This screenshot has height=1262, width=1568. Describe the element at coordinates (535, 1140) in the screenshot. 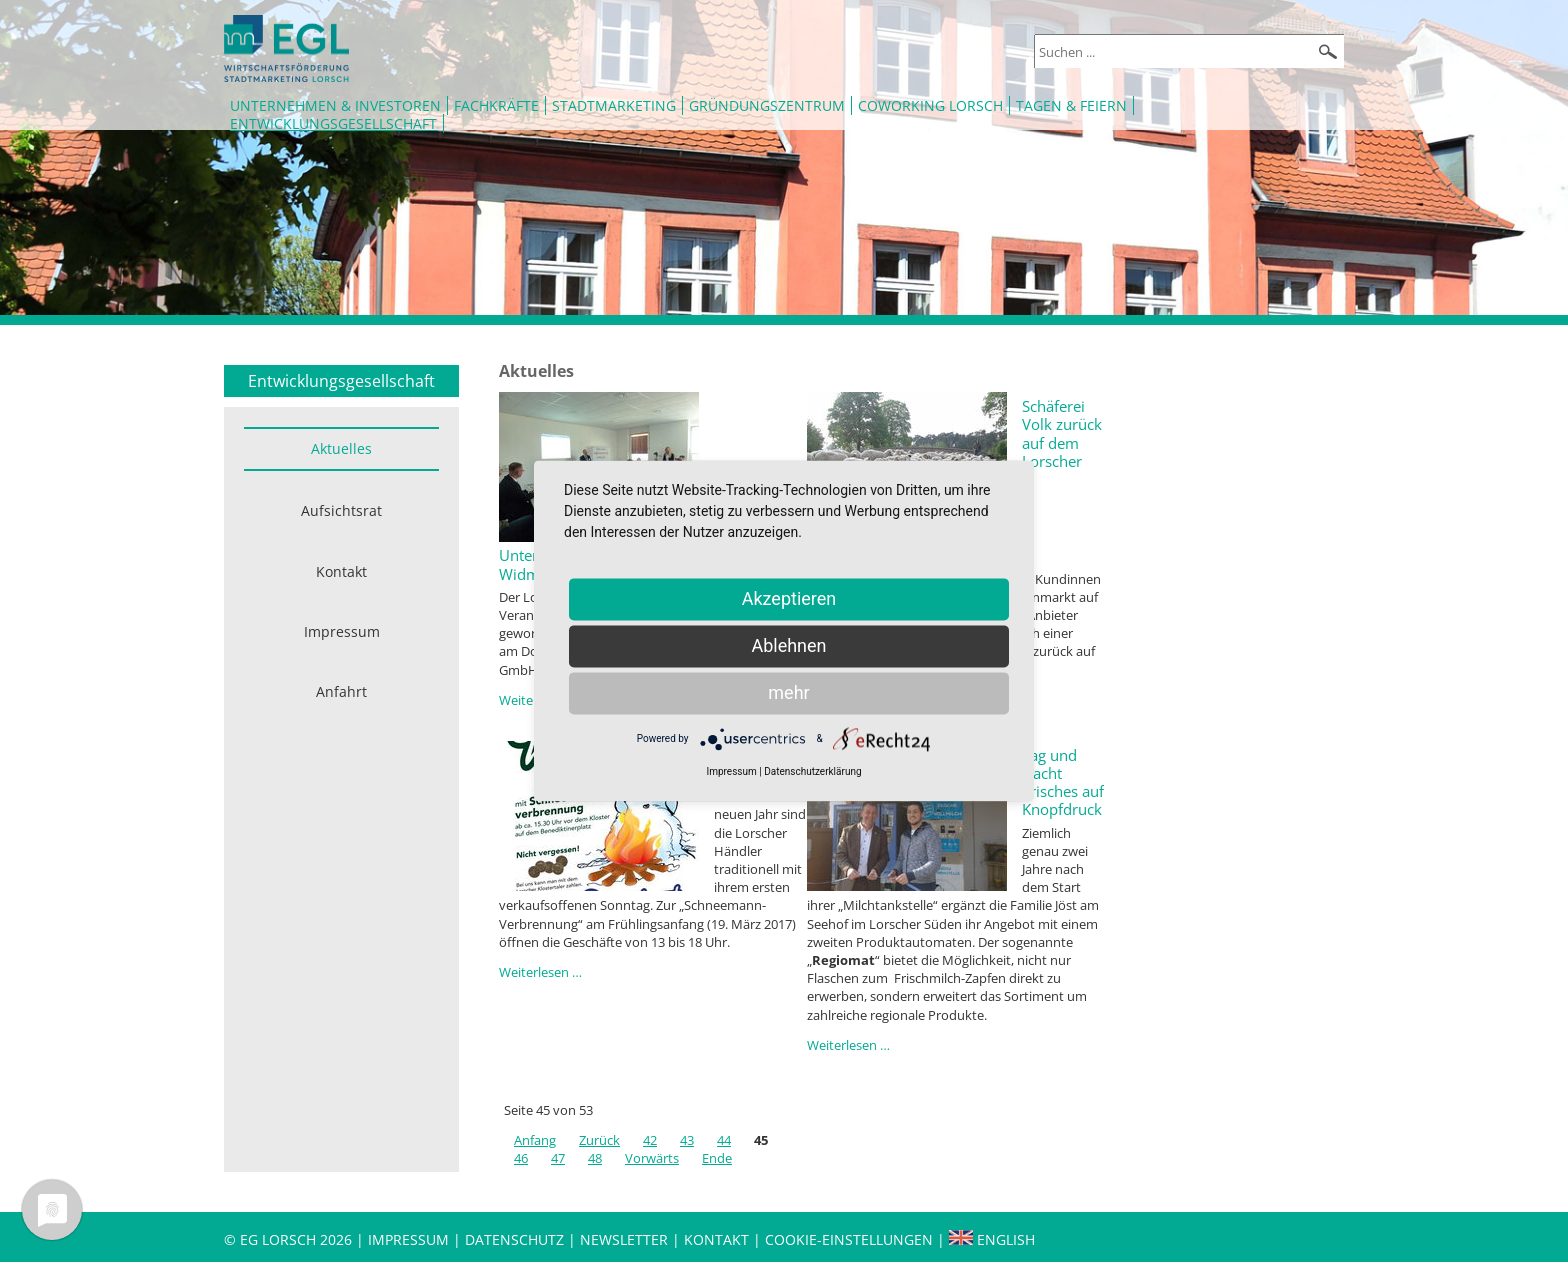

I see `Anfang` at that location.